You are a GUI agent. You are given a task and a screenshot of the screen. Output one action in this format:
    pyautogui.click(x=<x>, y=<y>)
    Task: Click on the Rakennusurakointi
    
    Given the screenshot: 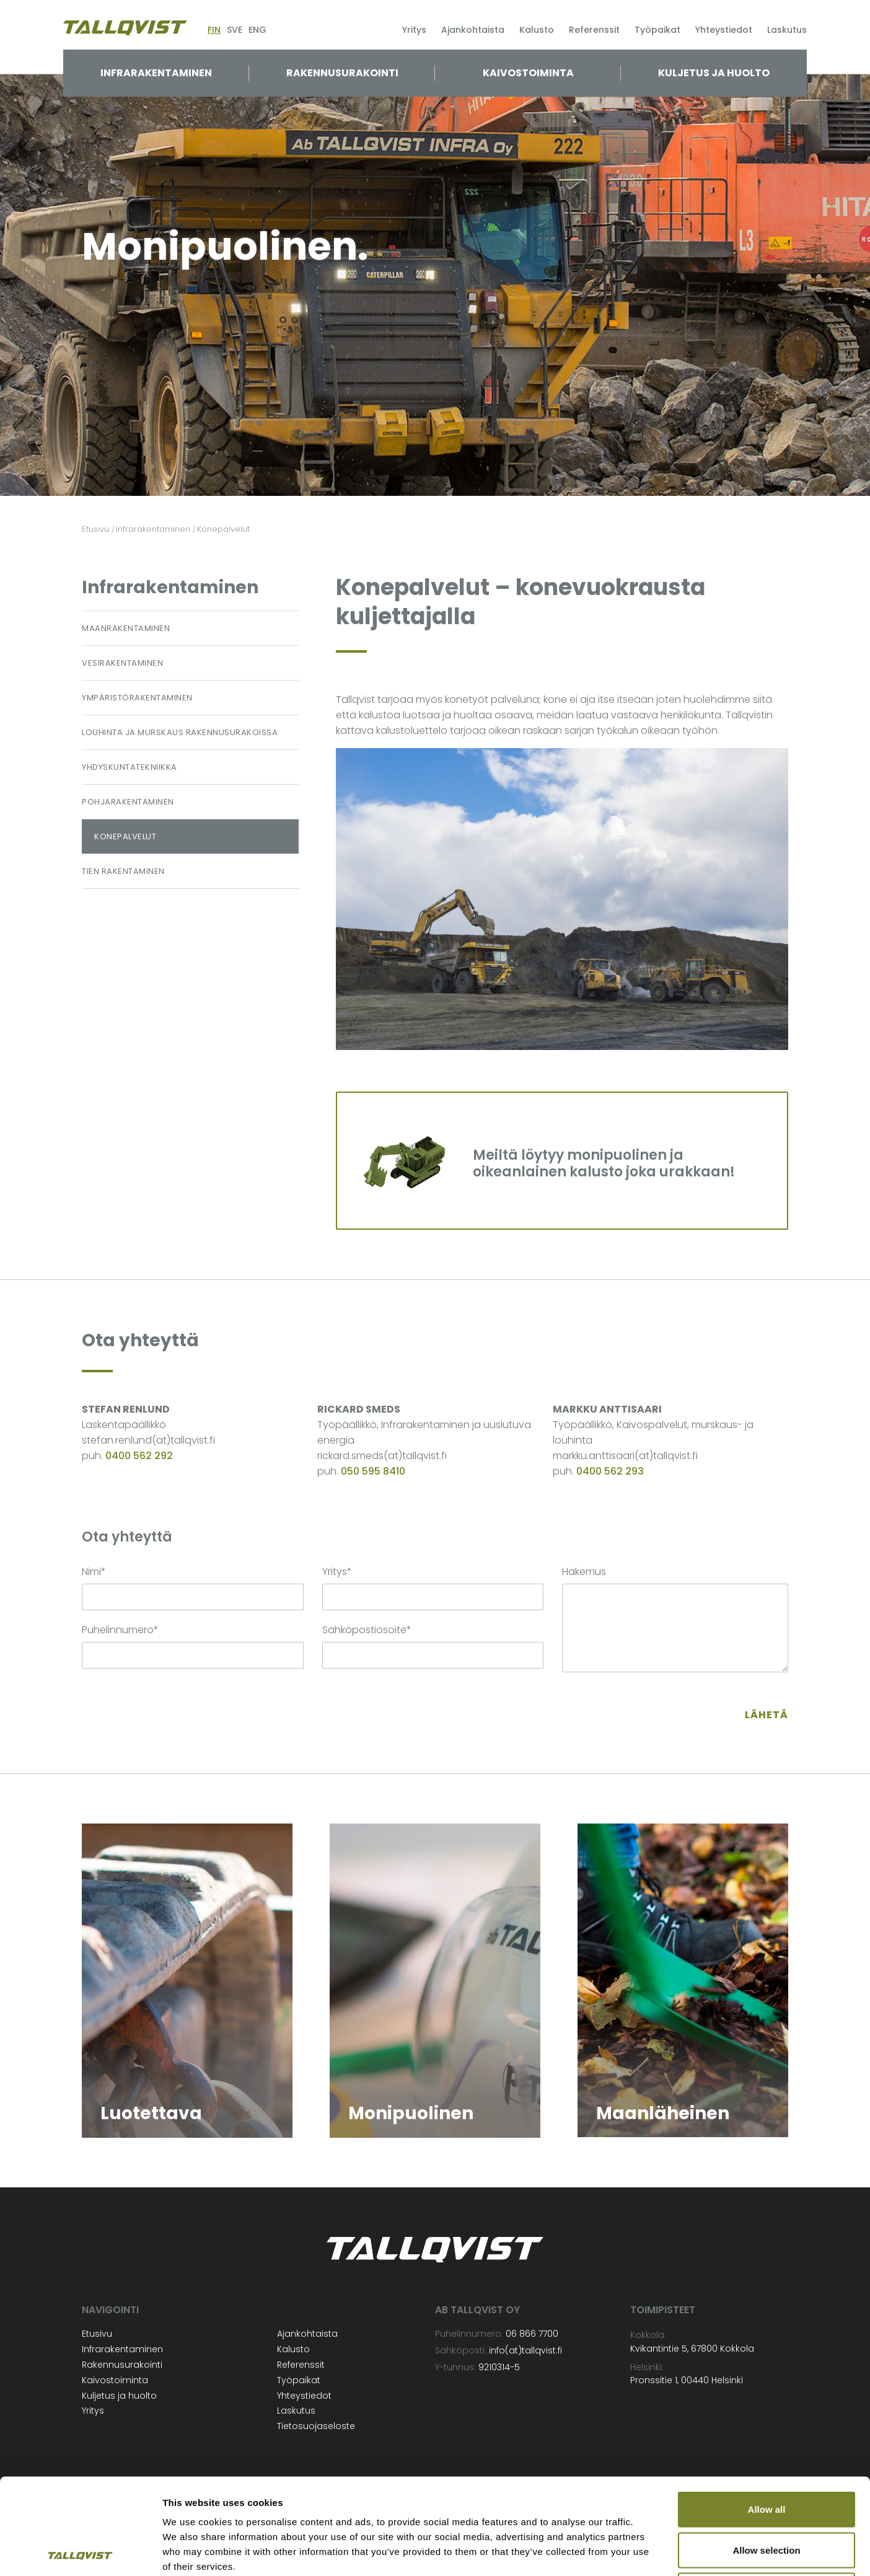 What is the action you would take?
    pyautogui.click(x=342, y=73)
    